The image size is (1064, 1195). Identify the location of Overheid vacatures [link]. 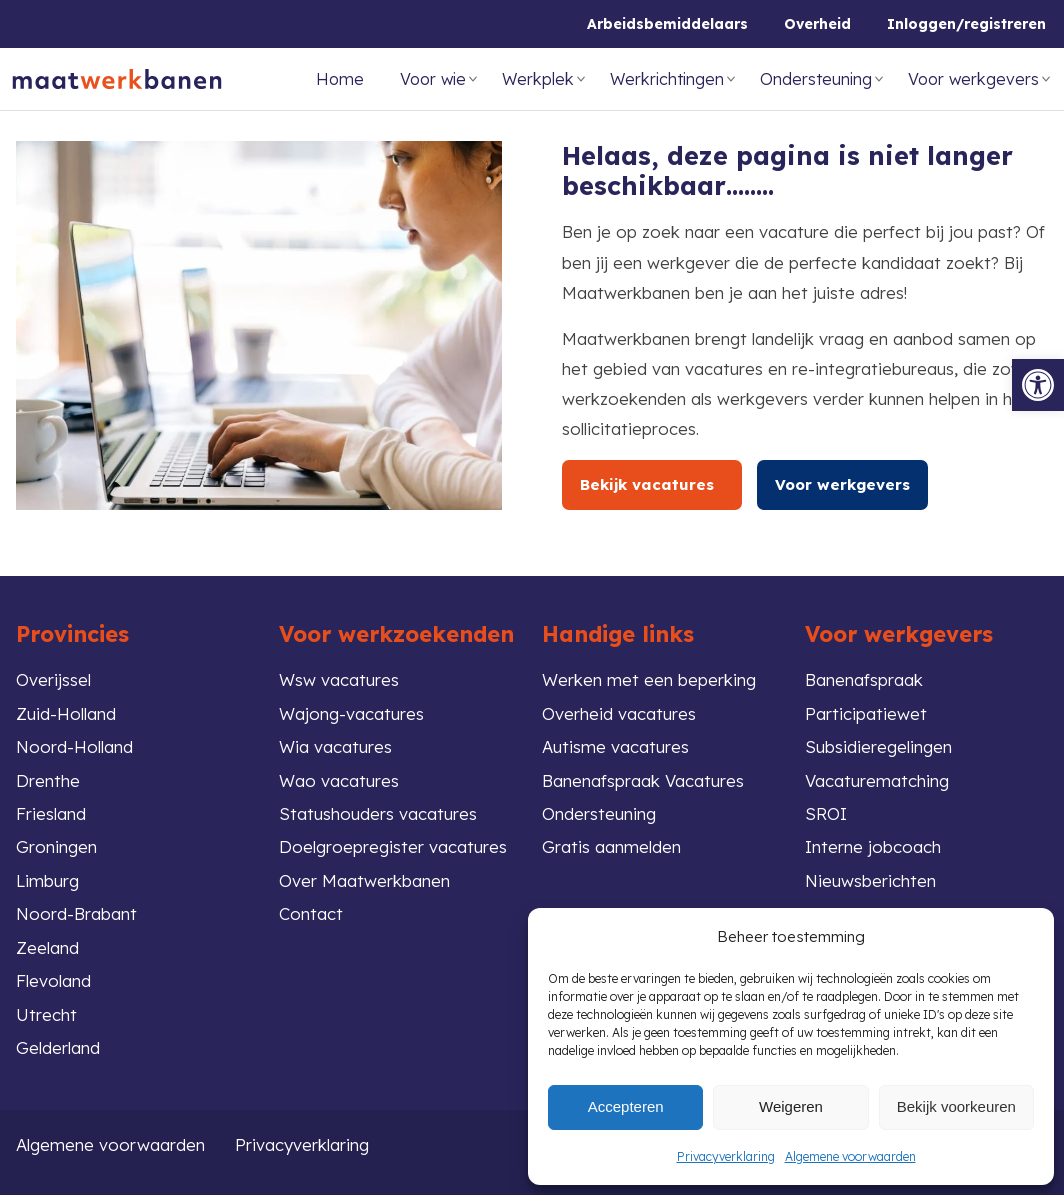
(619, 713).